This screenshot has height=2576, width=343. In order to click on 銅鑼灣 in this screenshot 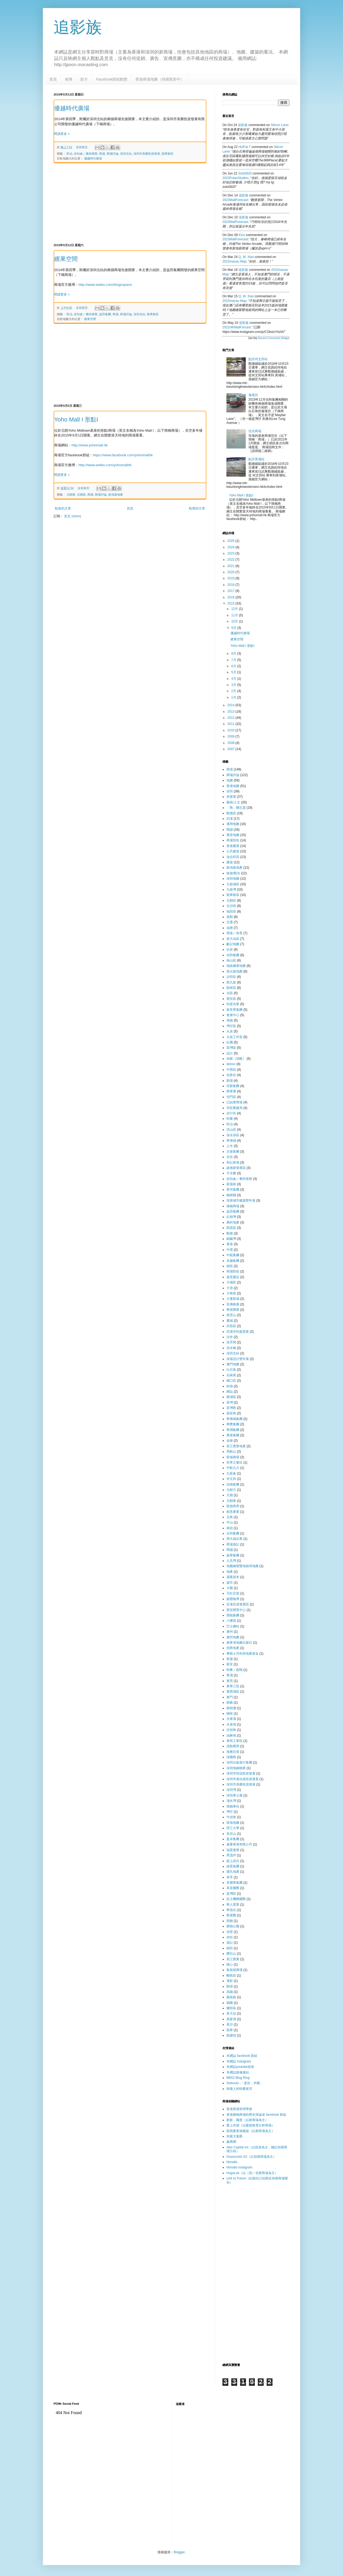, I will do `click(231, 1239)`.